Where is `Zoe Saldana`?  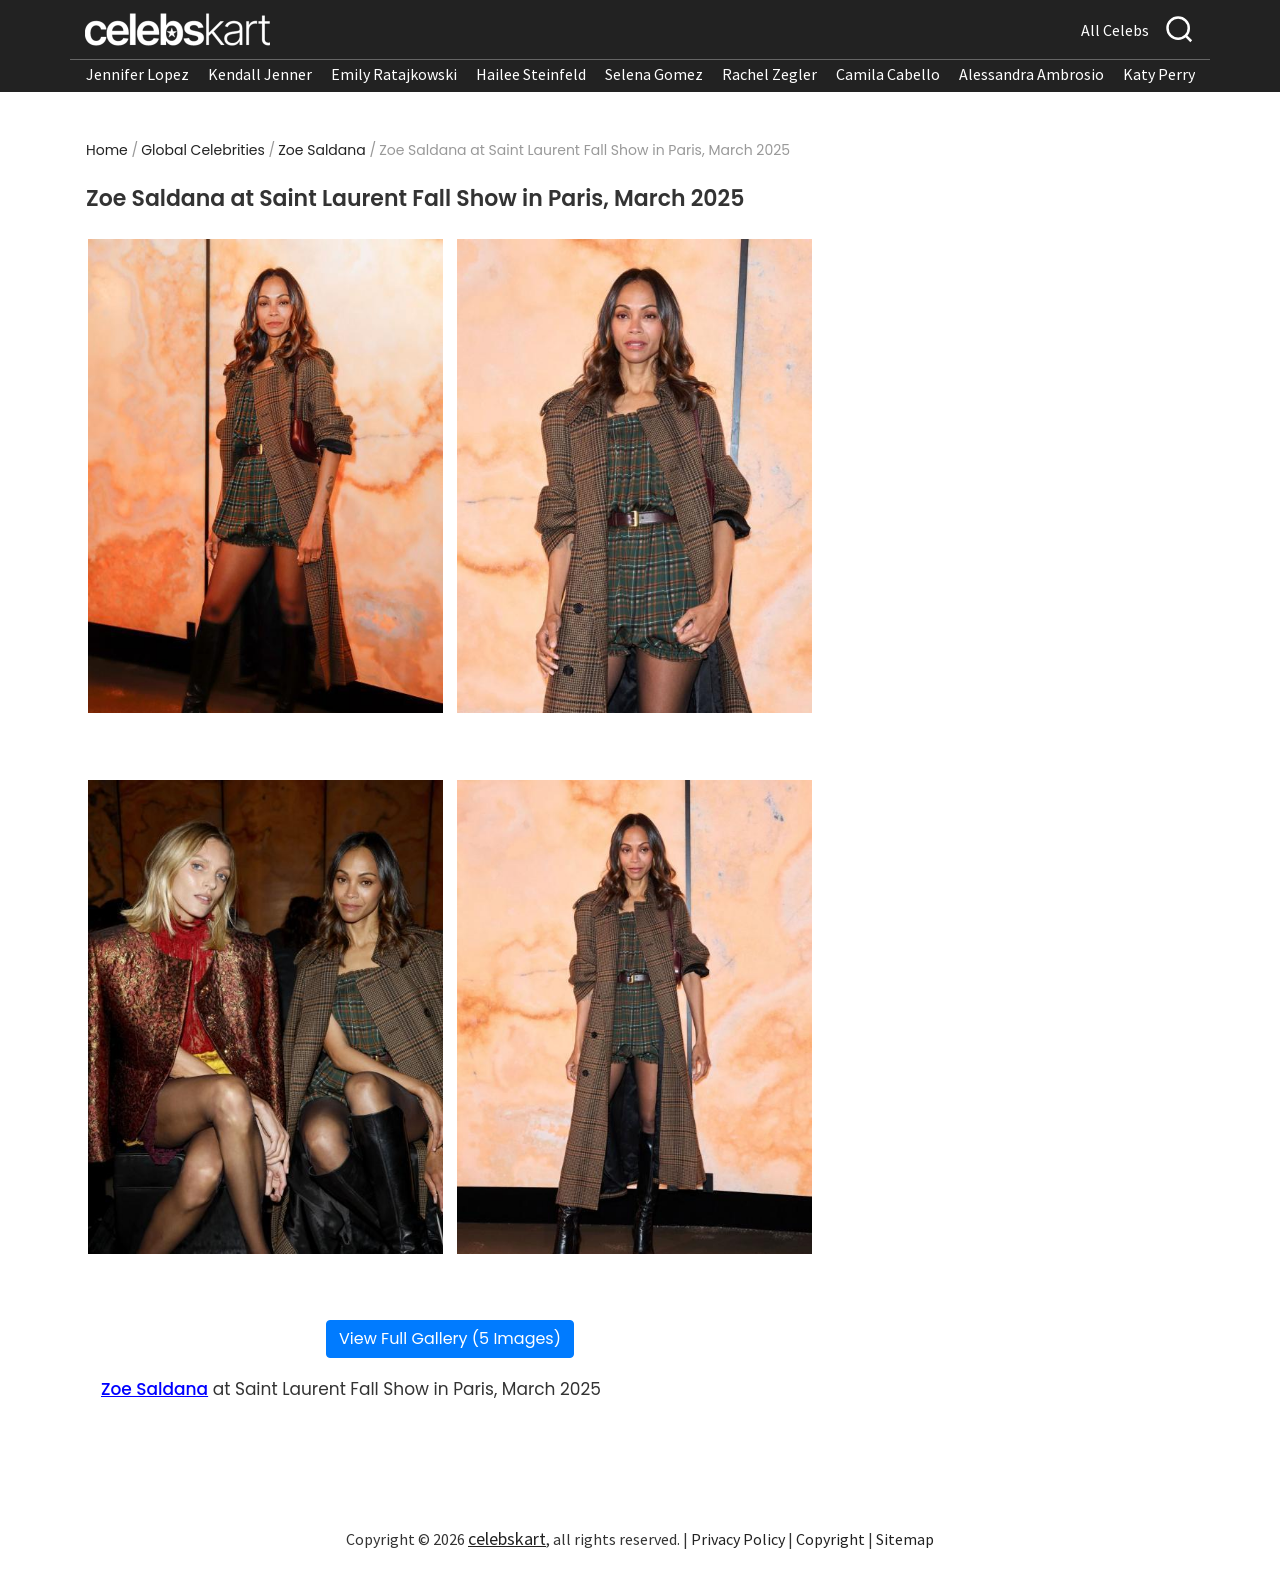
Zoe Saldana is located at coordinates (321, 150).